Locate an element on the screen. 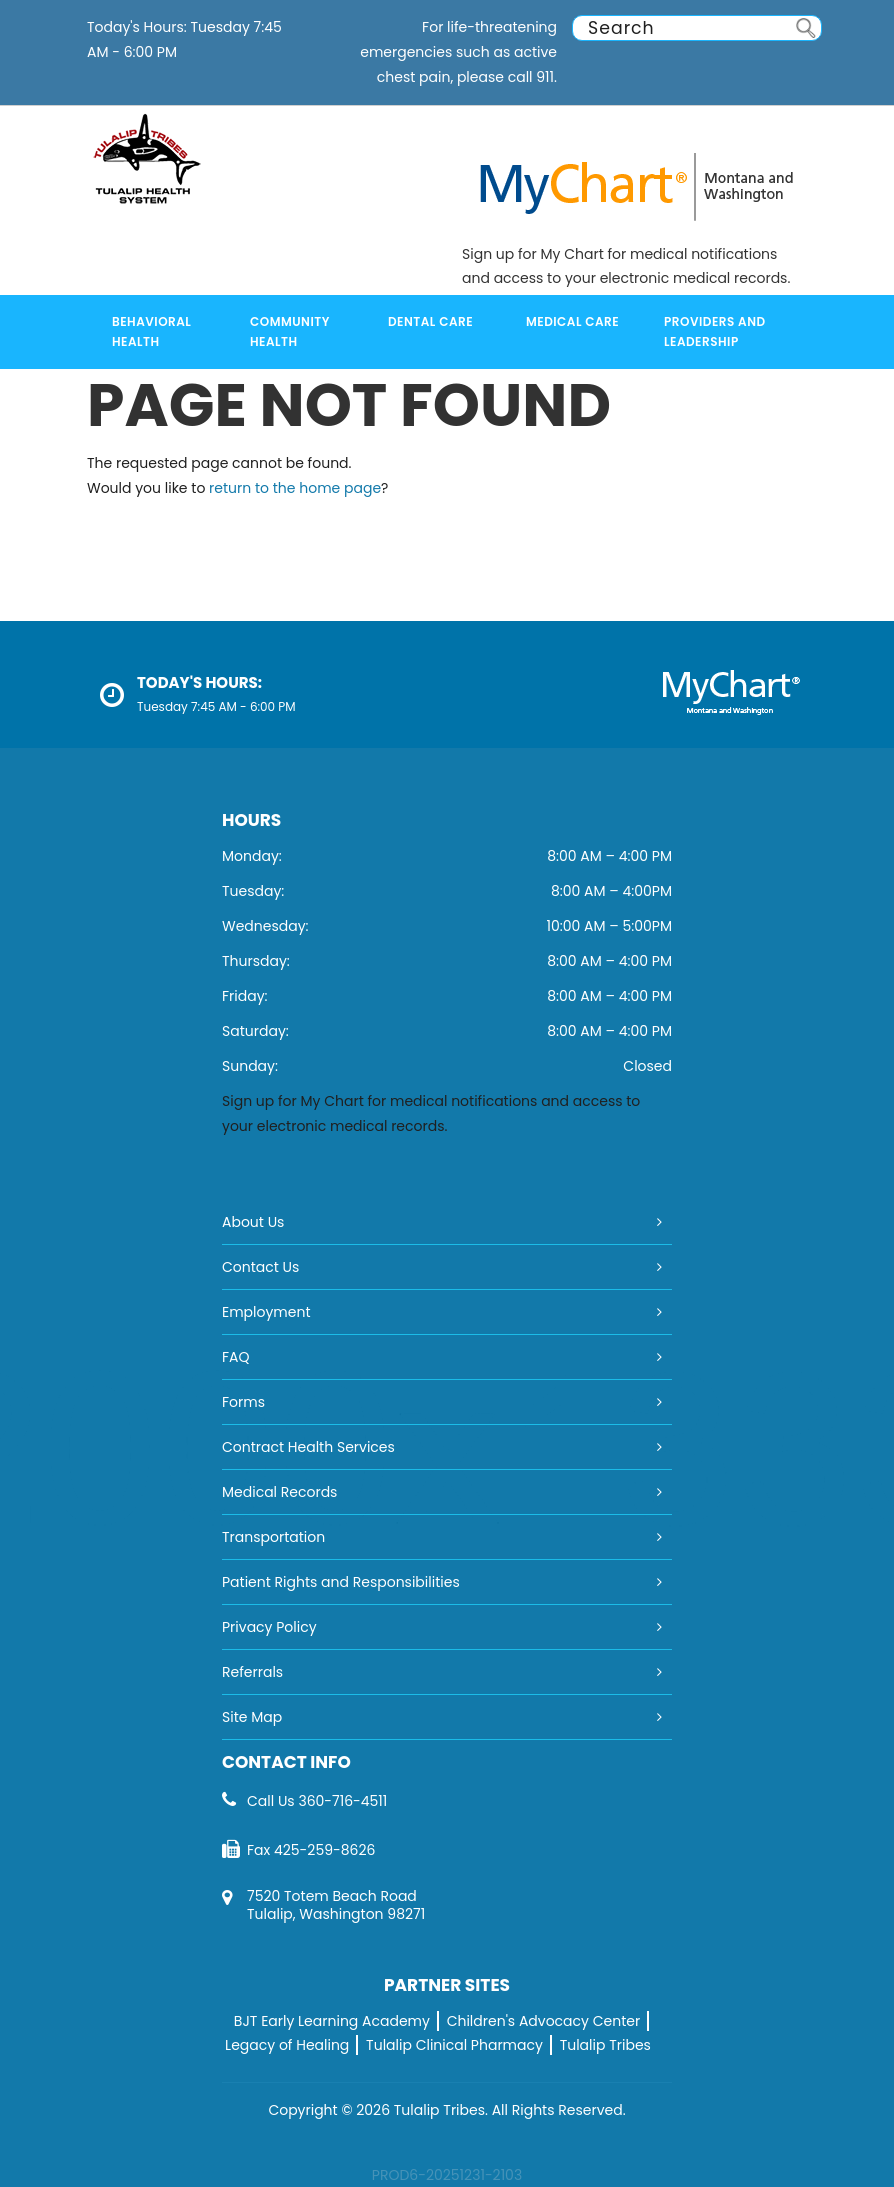 The image size is (894, 2187). Tulalip Tribes is located at coordinates (605, 2045).